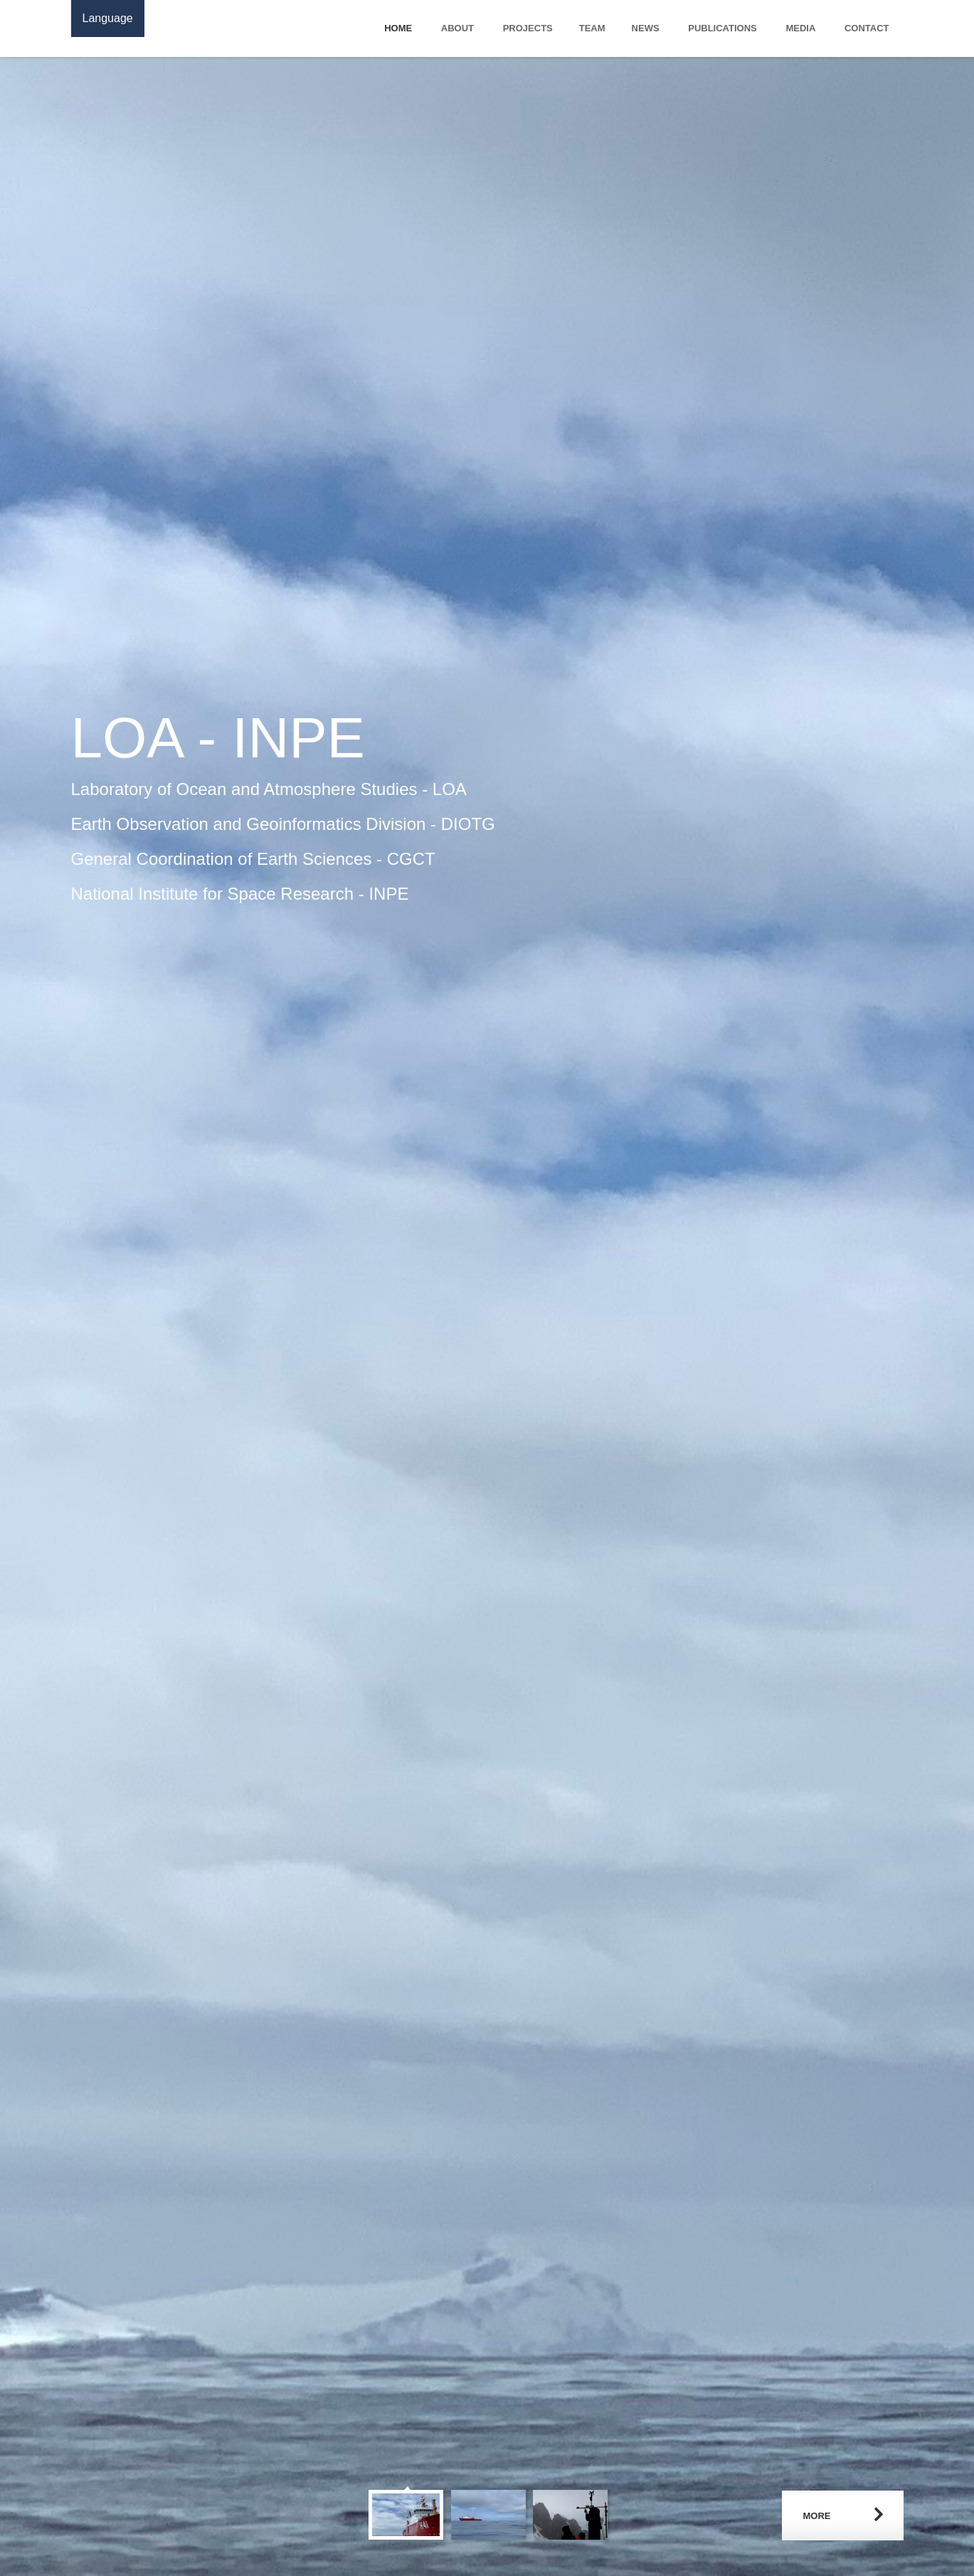 This screenshot has width=974, height=2576. Describe the element at coordinates (722, 28) in the screenshot. I see `Publications` at that location.